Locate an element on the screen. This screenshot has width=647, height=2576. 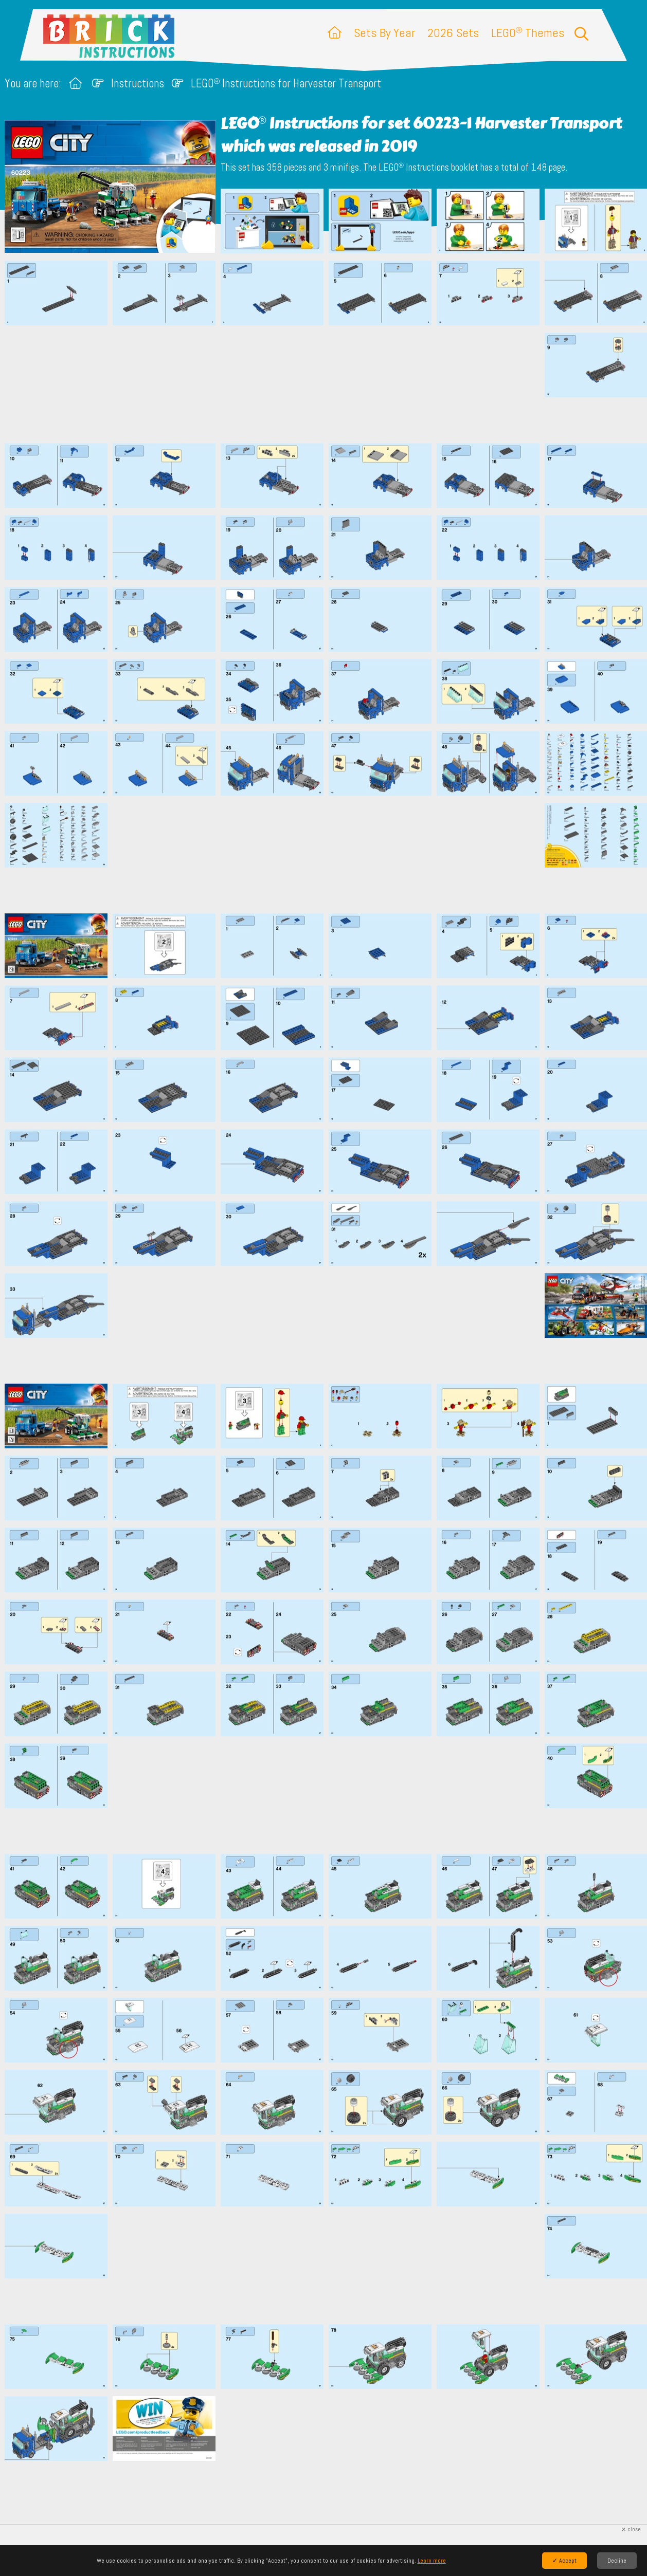
[Advertisement] is located at coordinates (328, 384).